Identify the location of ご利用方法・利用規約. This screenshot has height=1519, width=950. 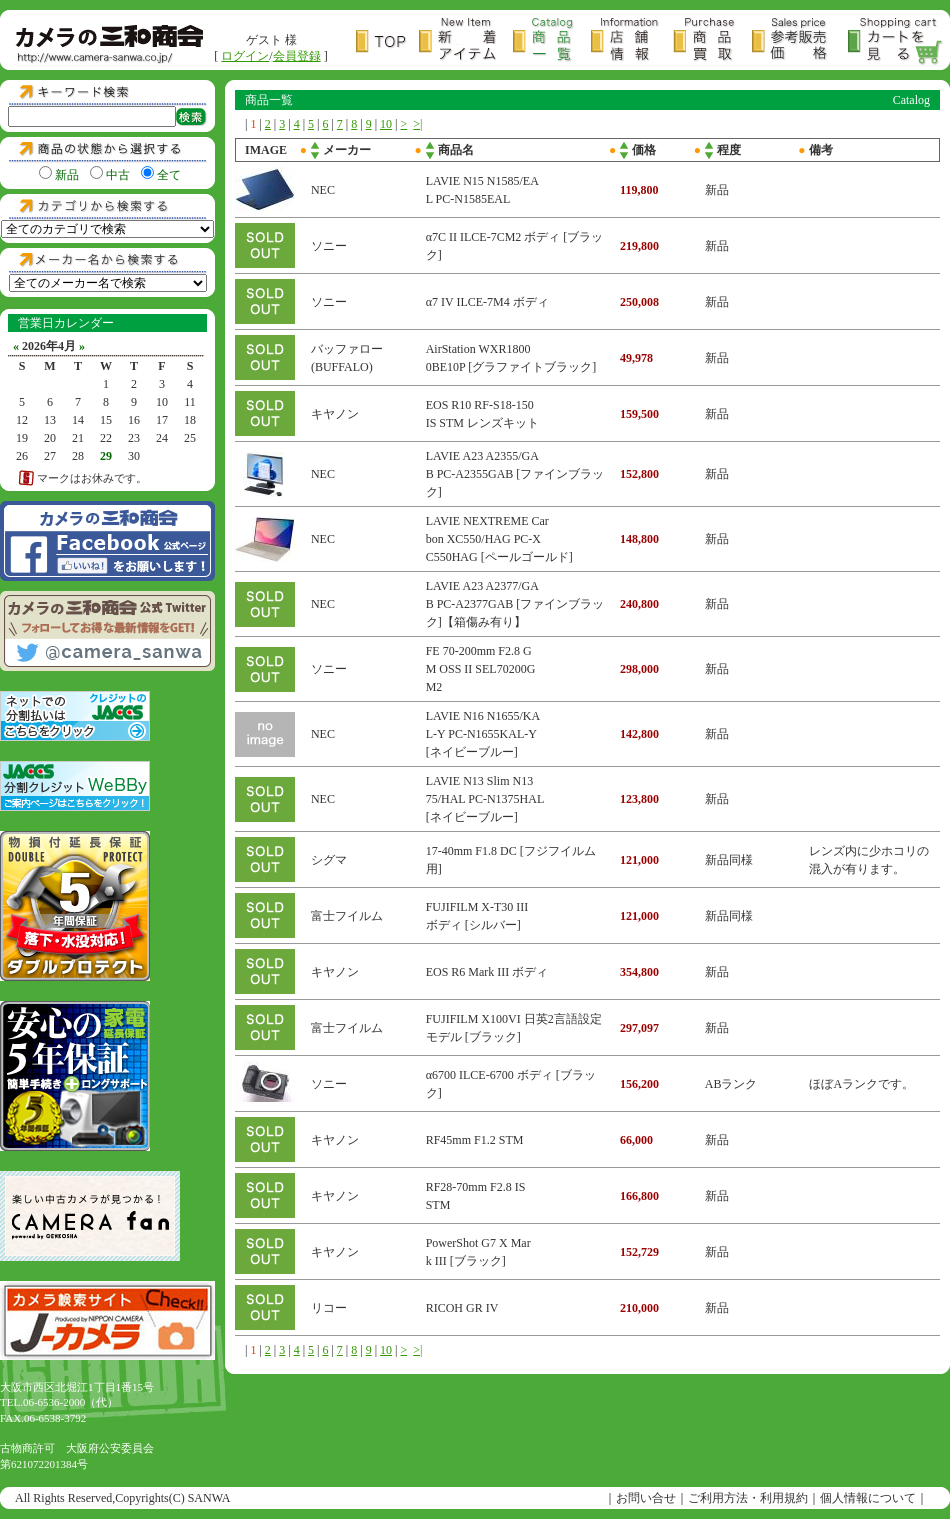
(748, 1498).